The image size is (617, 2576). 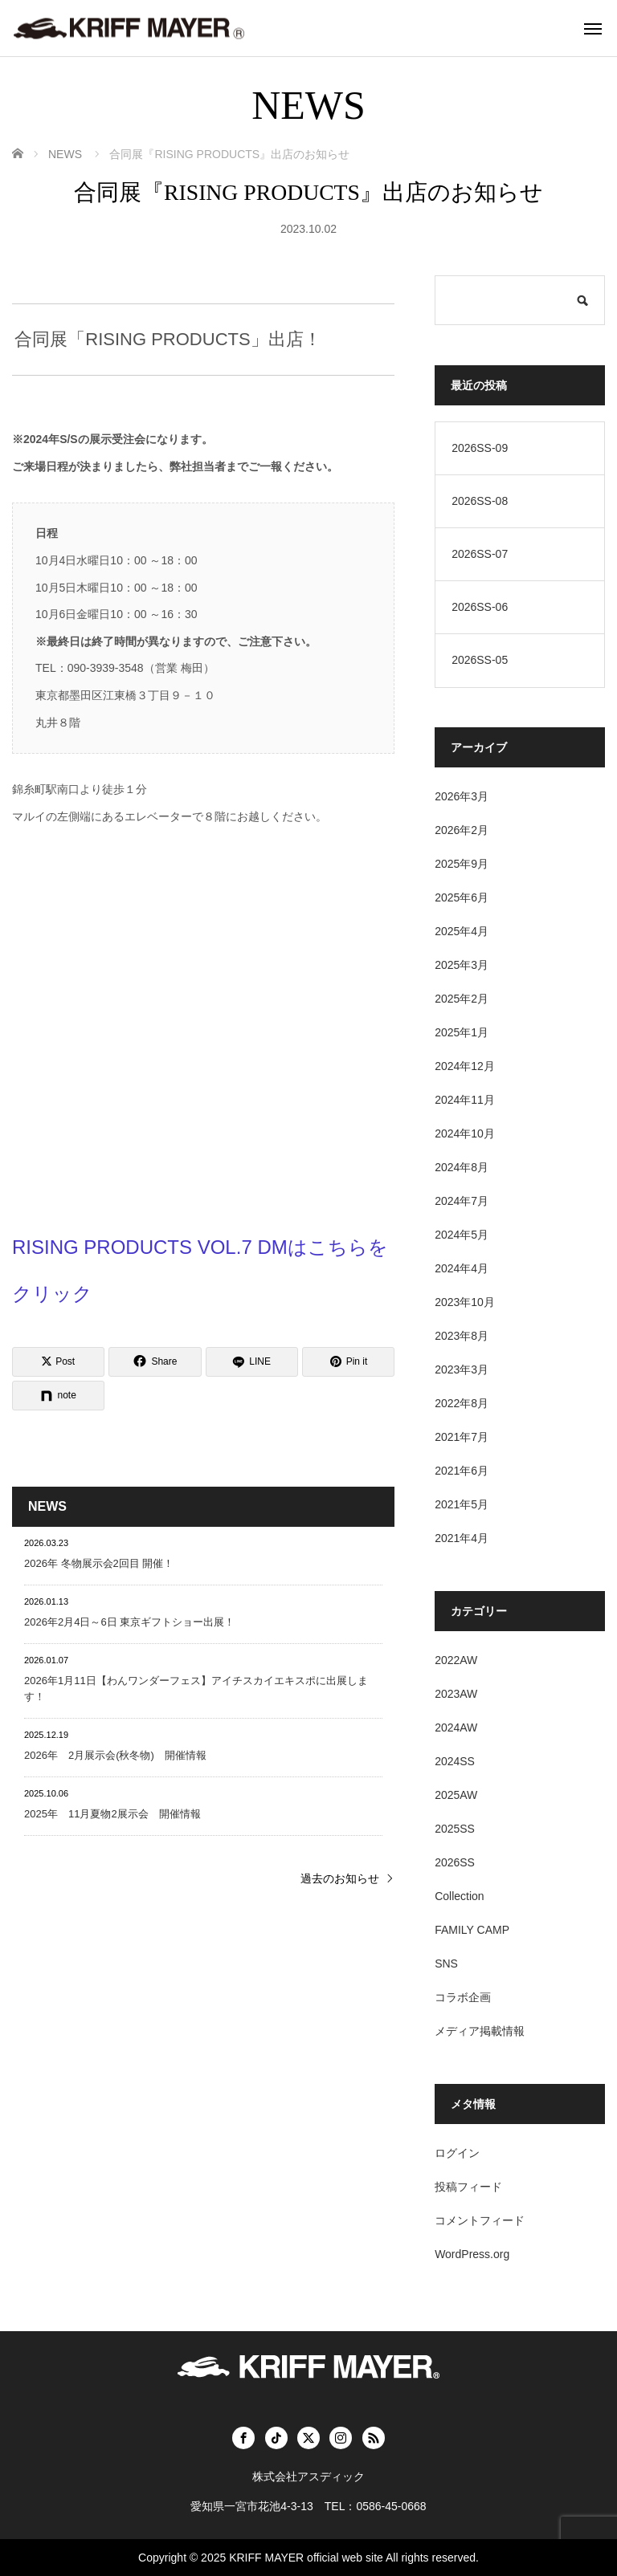 I want to click on 2026年2月, so click(x=461, y=830).